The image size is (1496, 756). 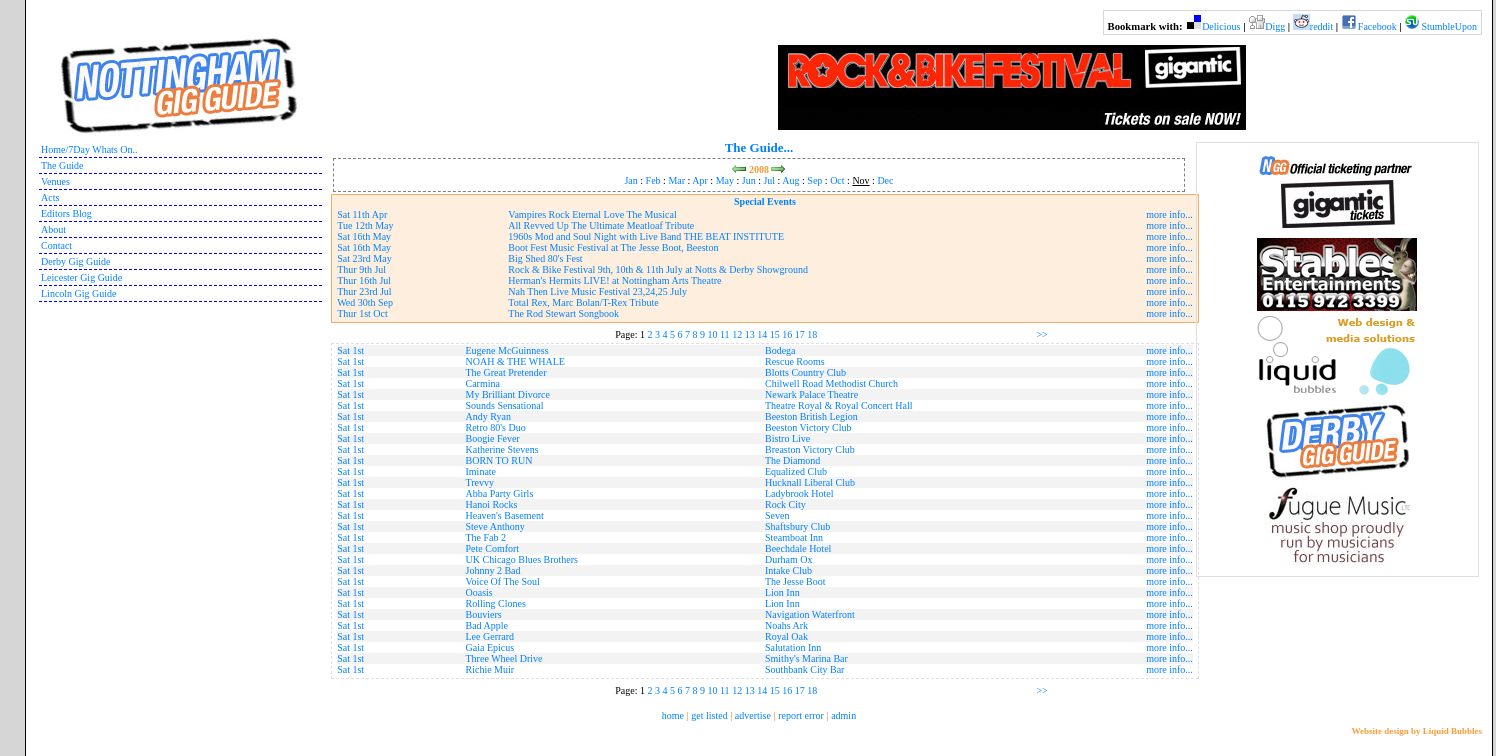 I want to click on My Brilliant Divorce, so click(x=508, y=394).